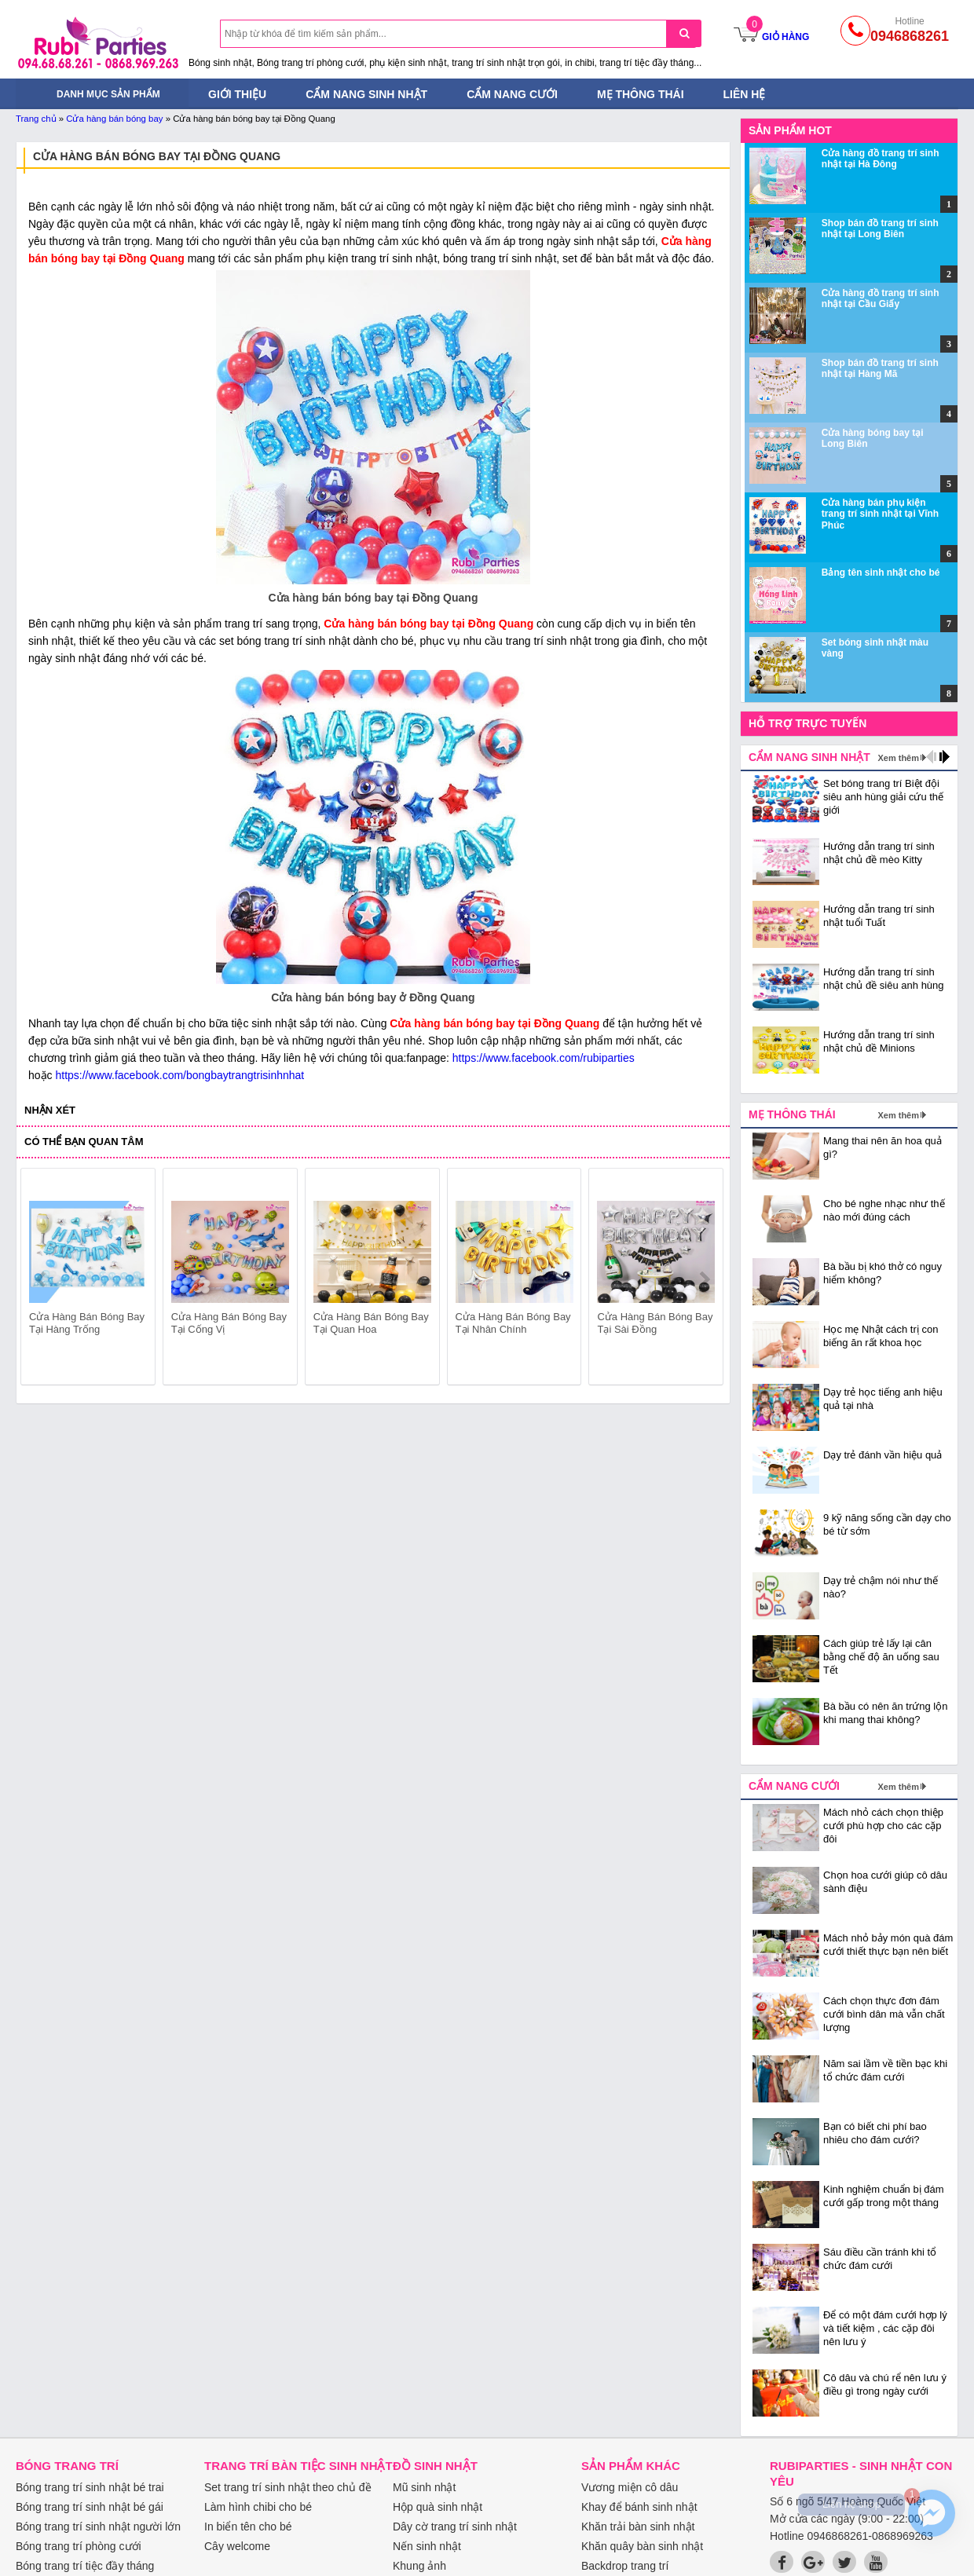 Image resolution: width=974 pixels, height=2576 pixels. Describe the element at coordinates (881, 572) in the screenshot. I see `Bảng tên sinh nhật cho bé` at that location.